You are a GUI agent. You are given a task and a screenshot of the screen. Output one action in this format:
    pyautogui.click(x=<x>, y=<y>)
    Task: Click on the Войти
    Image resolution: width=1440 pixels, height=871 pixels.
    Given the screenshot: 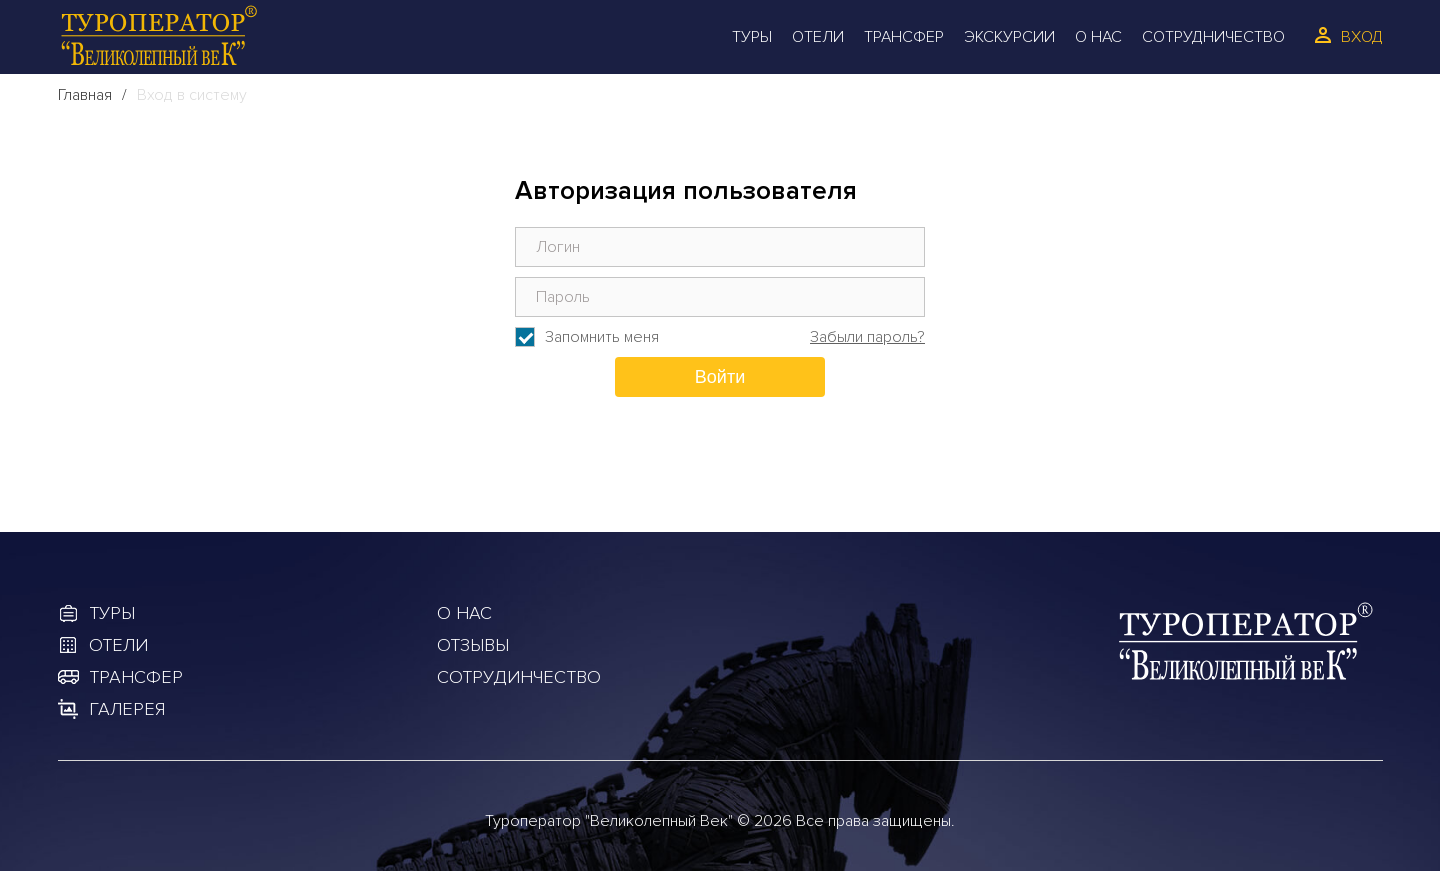 What is the action you would take?
    pyautogui.click(x=720, y=377)
    